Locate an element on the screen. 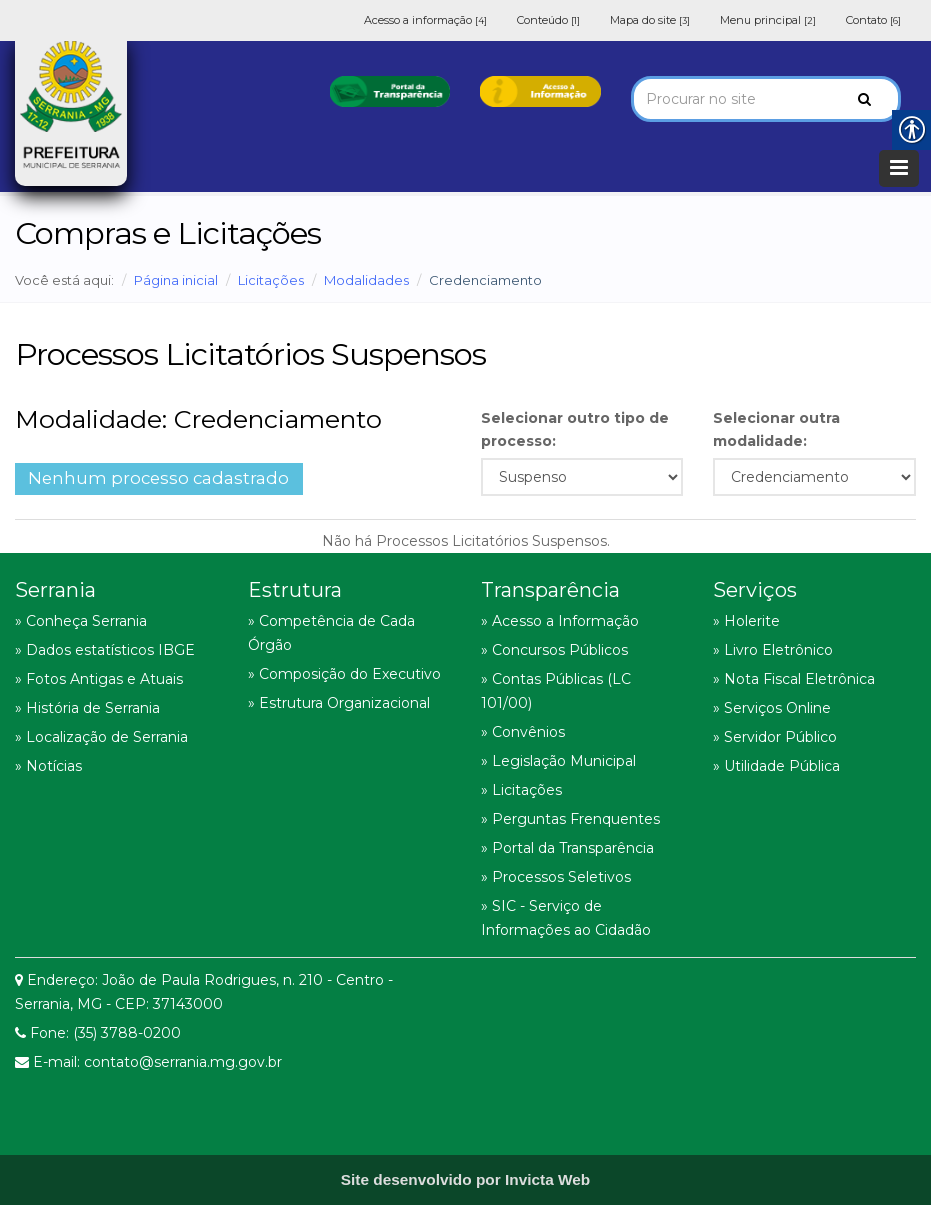 Image resolution: width=931 pixels, height=1205 pixels. » Serviços Online [link] is located at coordinates (772, 708).